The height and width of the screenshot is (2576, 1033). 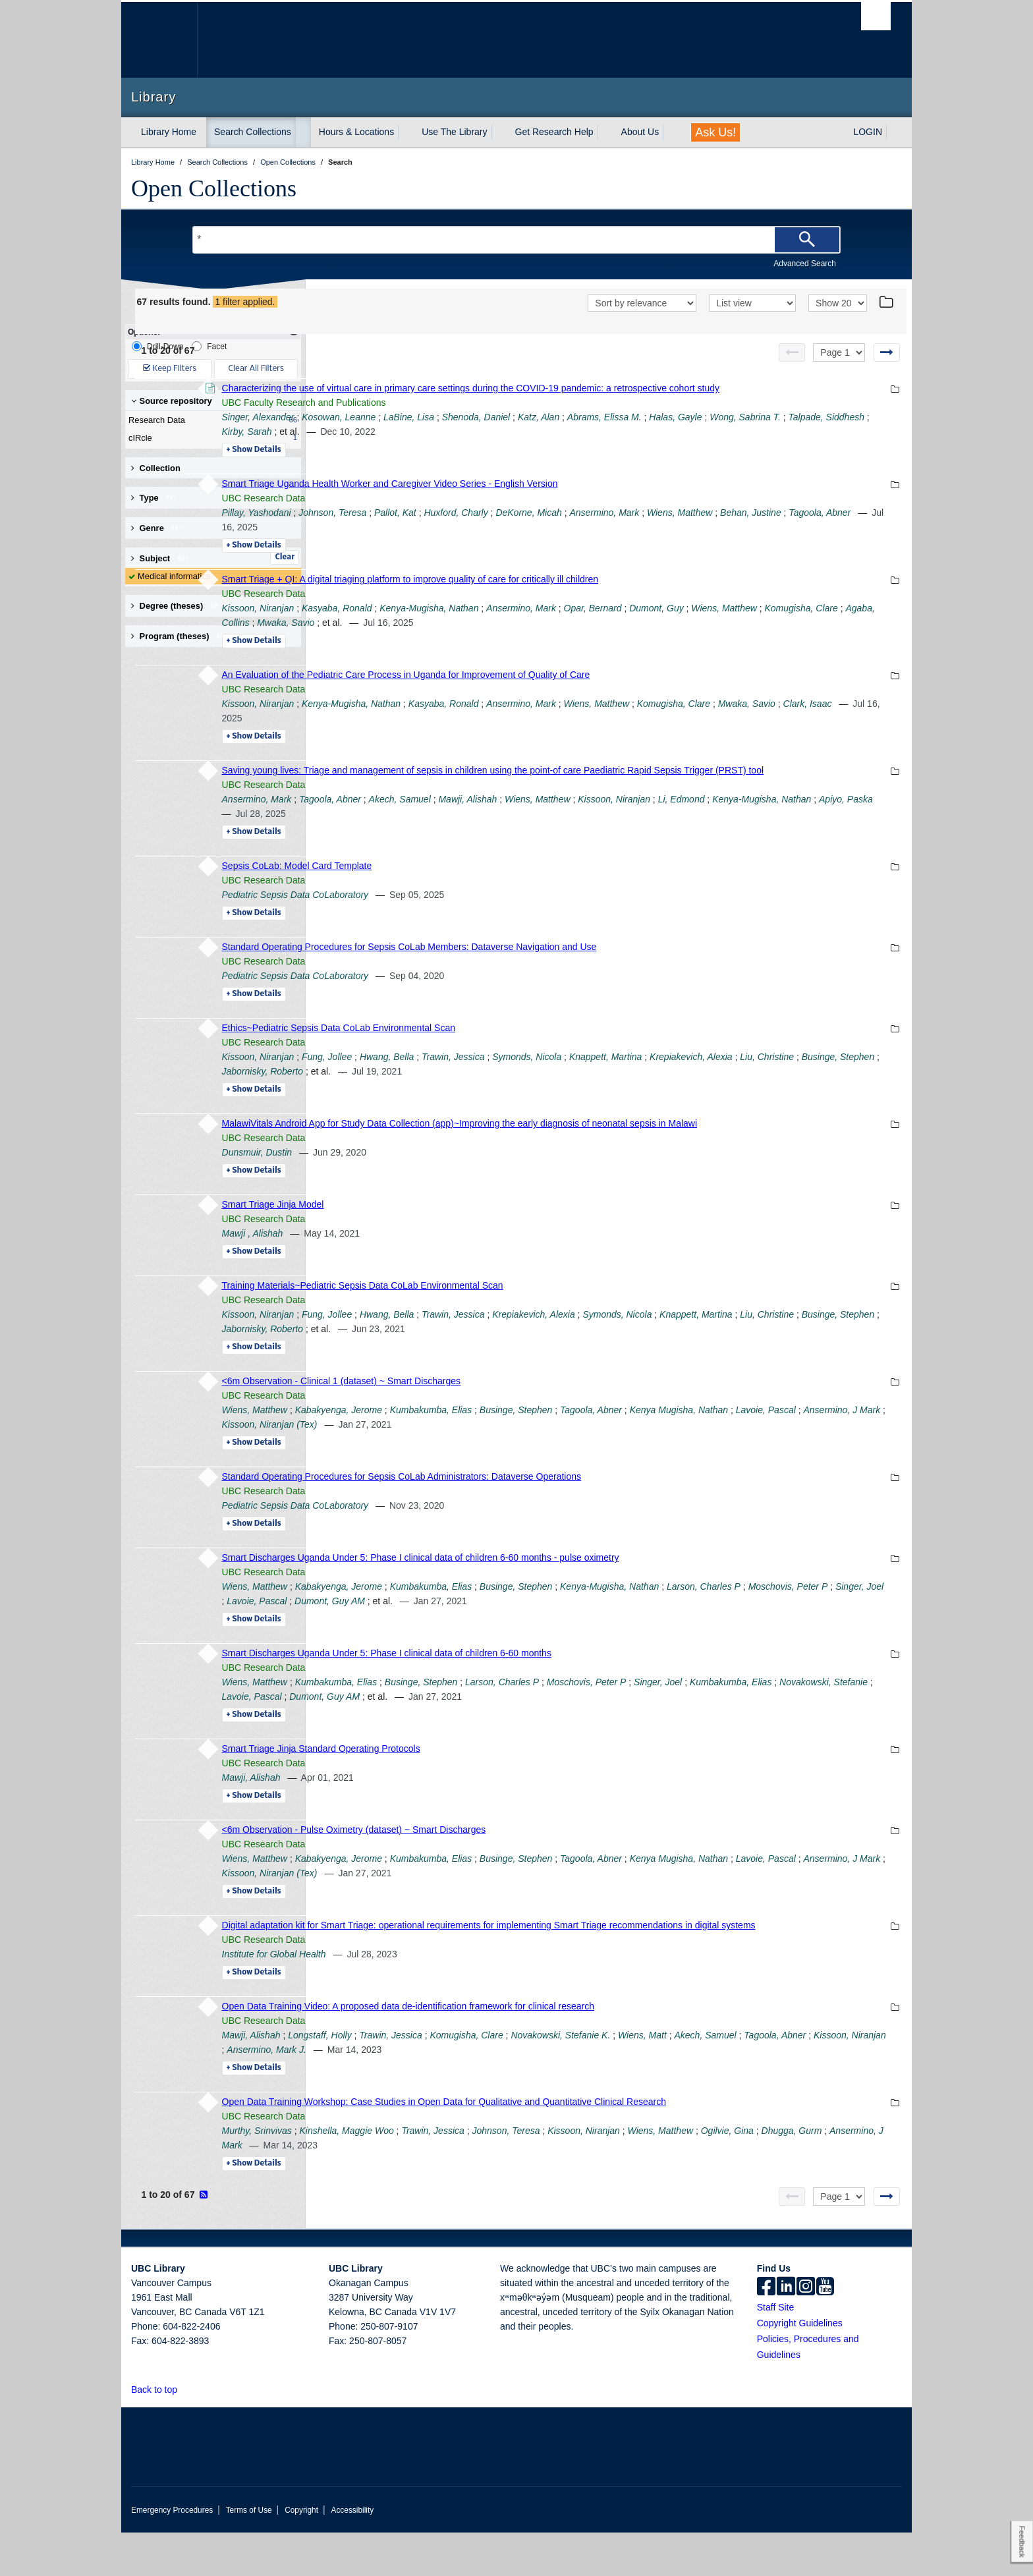 What do you see at coordinates (867, 131) in the screenshot?
I see `LOGIN [expand LOGIN menu]` at bounding box center [867, 131].